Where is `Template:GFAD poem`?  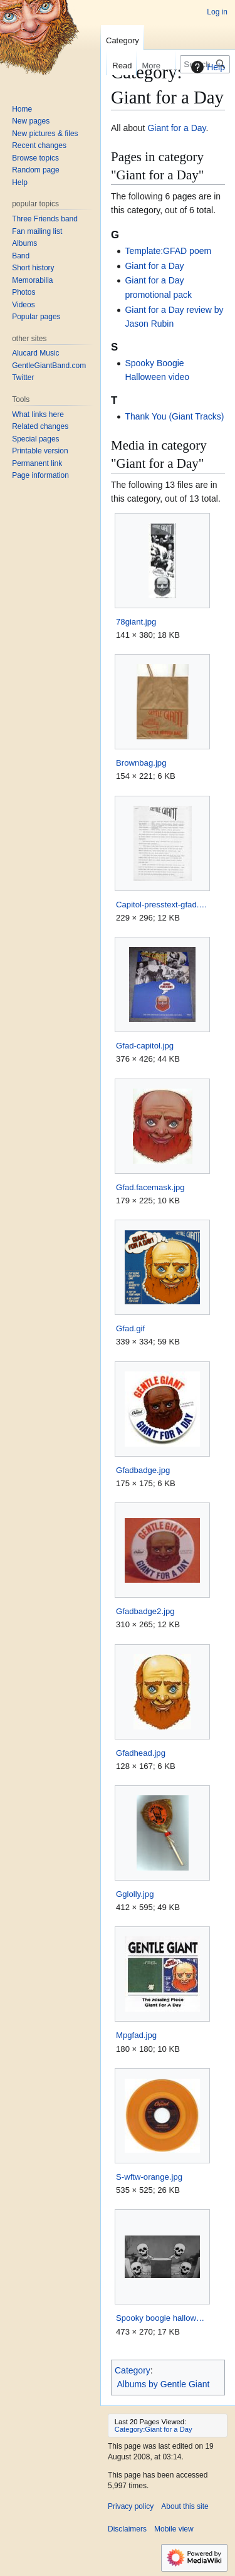
Template:GFAD poem is located at coordinates (168, 251).